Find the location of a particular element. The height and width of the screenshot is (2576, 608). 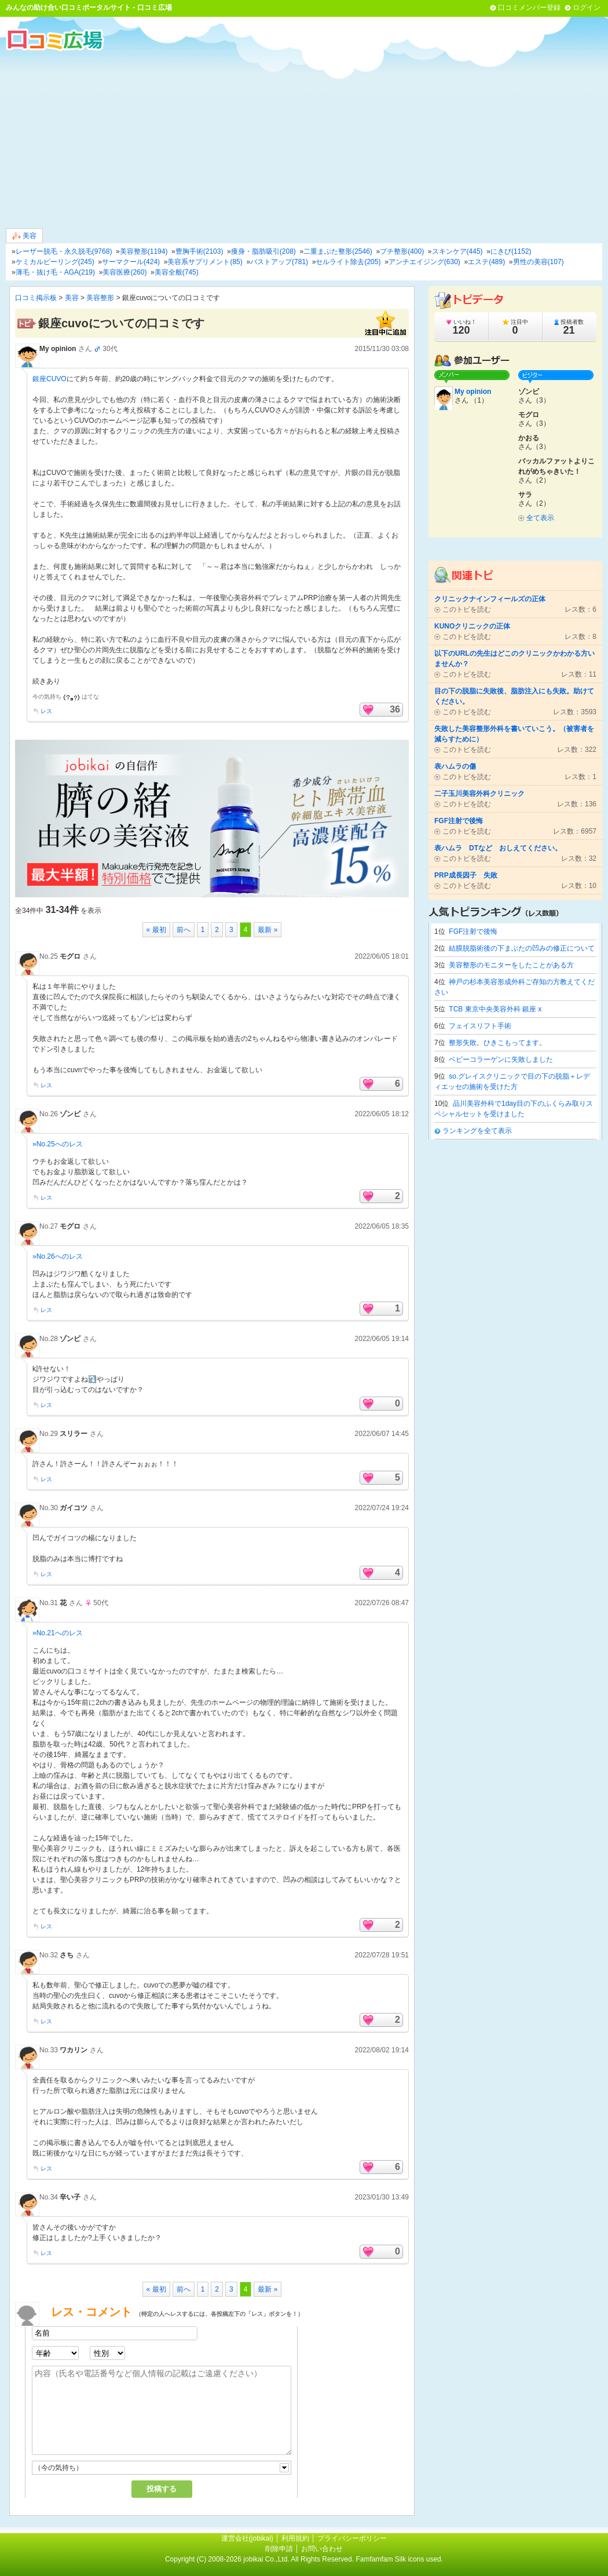

ランキングを全て表示 is located at coordinates (477, 1131).